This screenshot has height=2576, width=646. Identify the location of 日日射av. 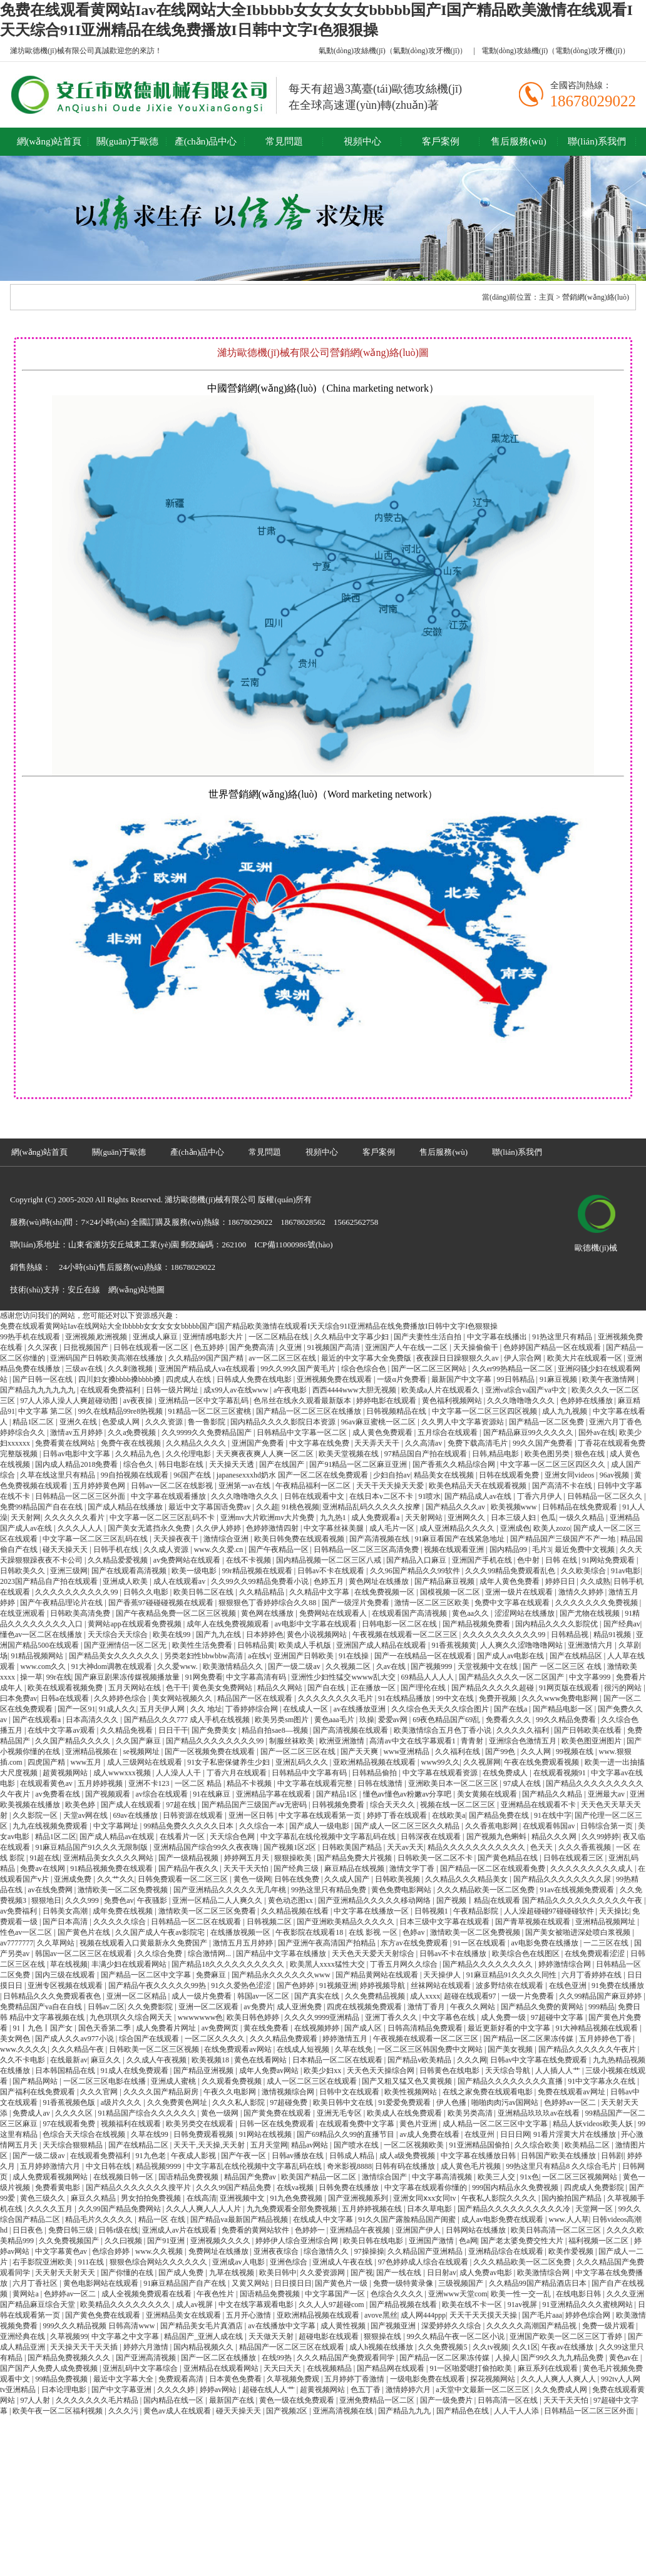
(441, 2272).